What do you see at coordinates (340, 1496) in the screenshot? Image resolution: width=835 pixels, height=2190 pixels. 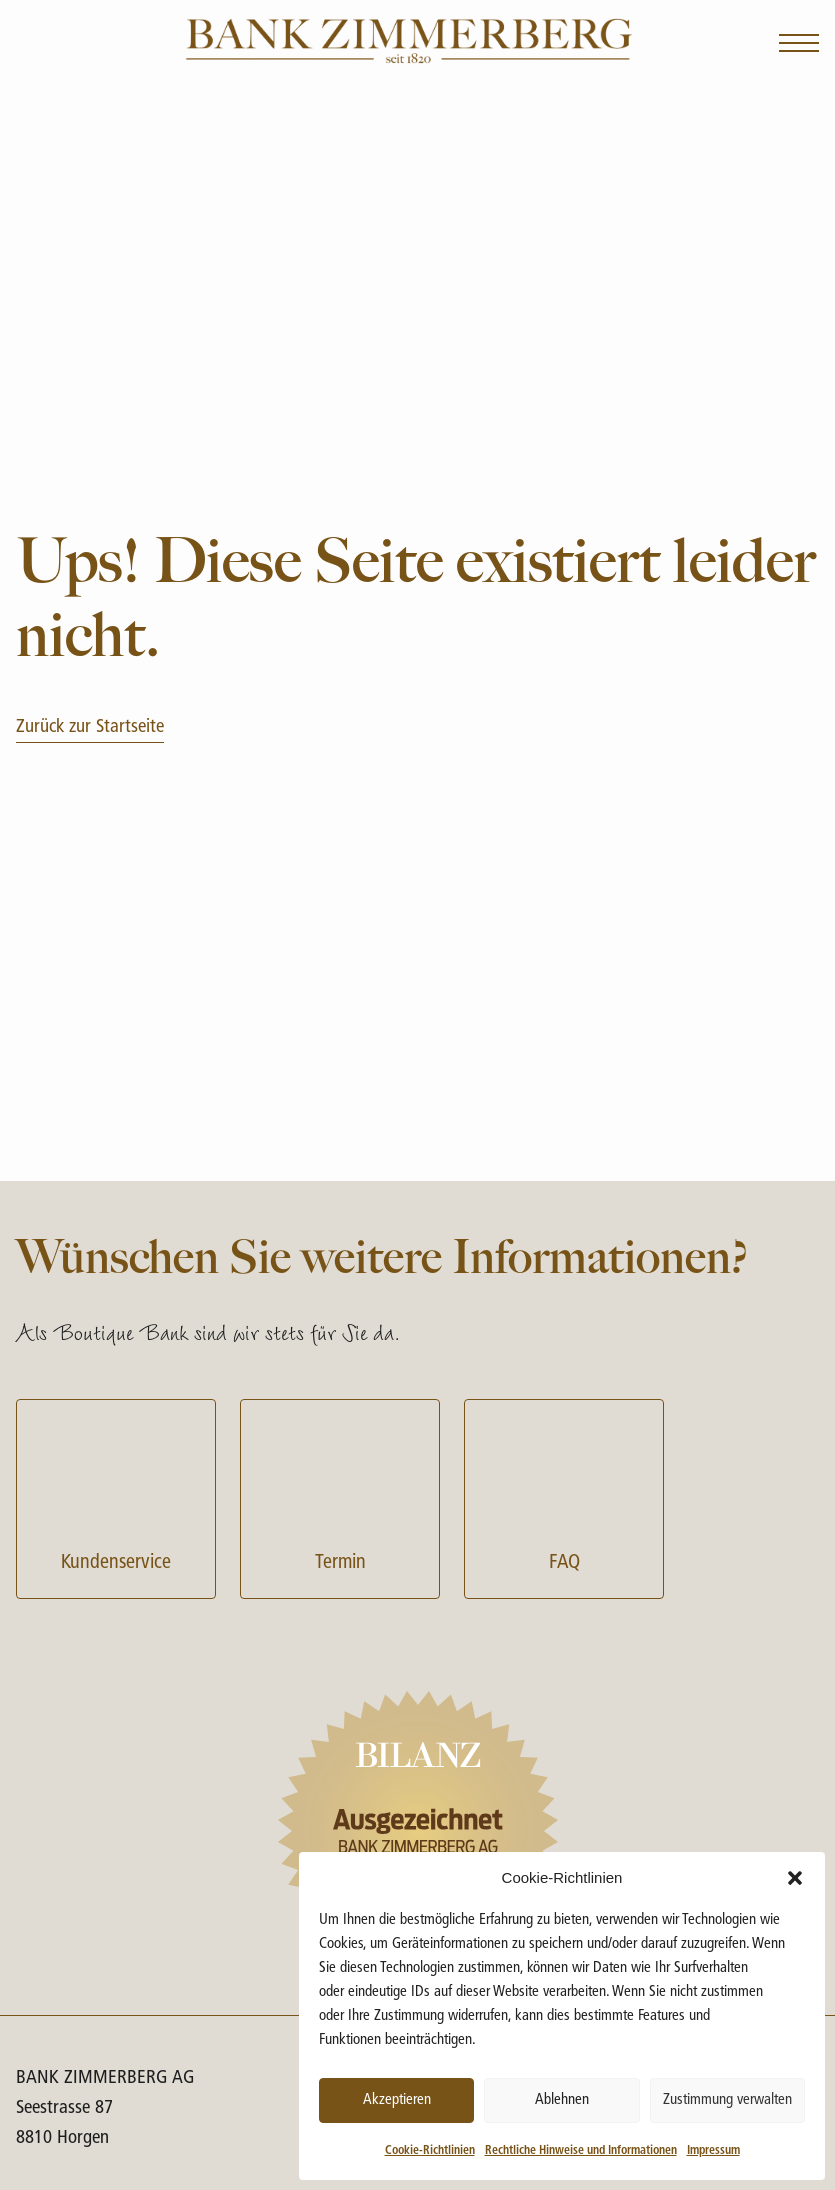 I see `Termin` at bounding box center [340, 1496].